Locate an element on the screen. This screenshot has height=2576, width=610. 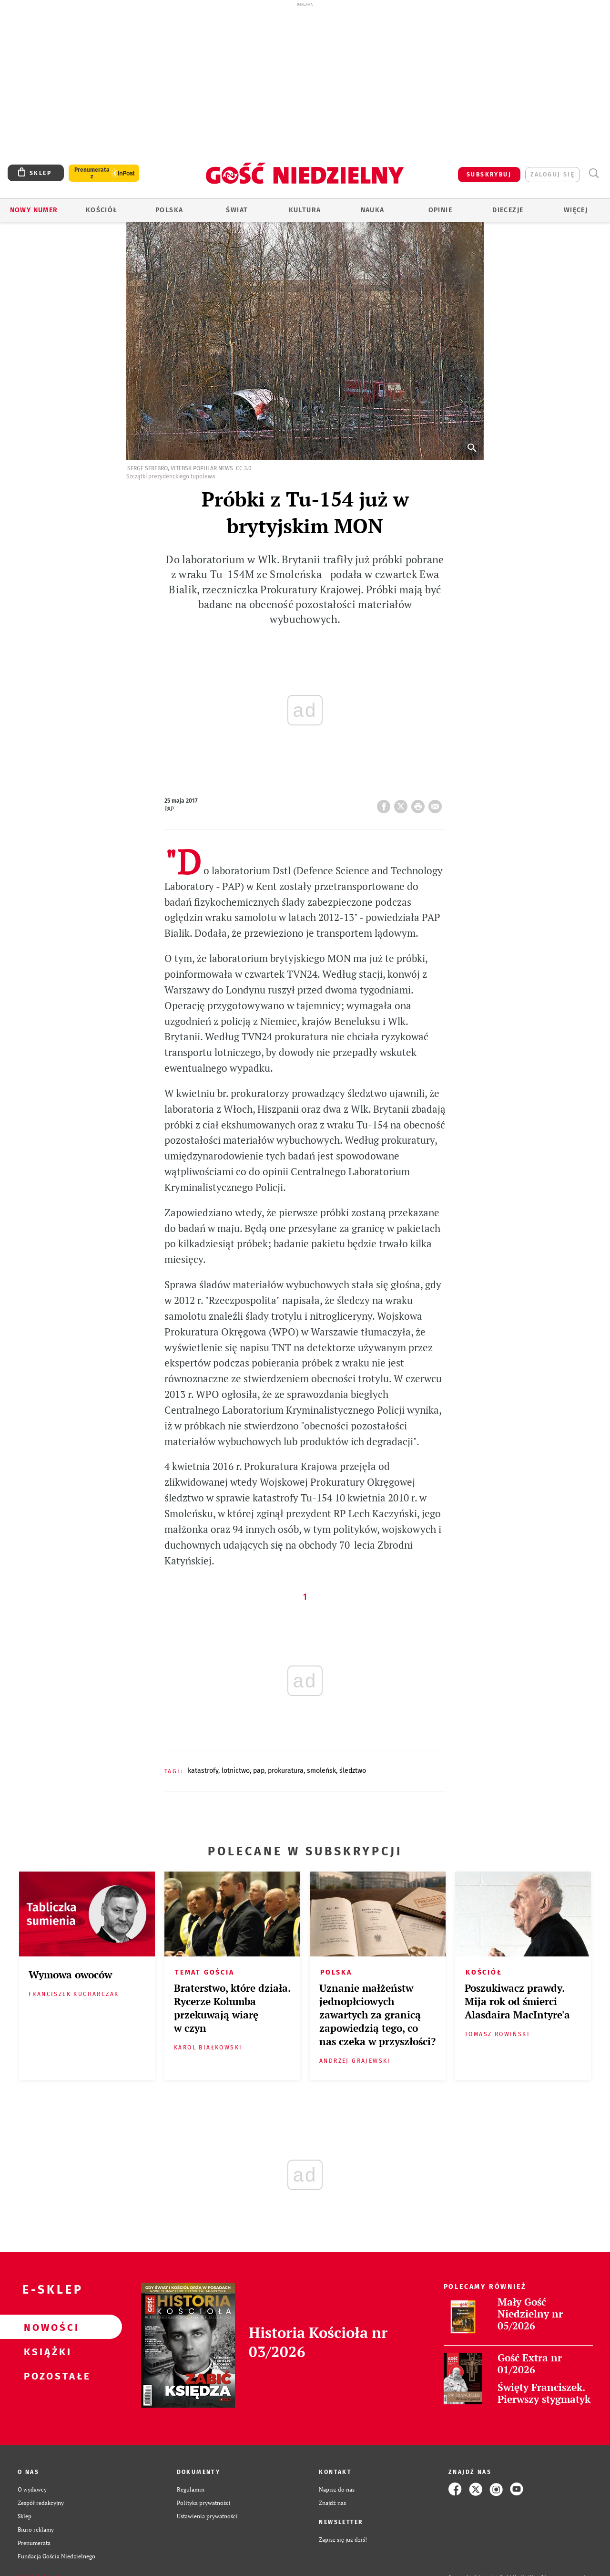
PAP is located at coordinates (258, 1771).